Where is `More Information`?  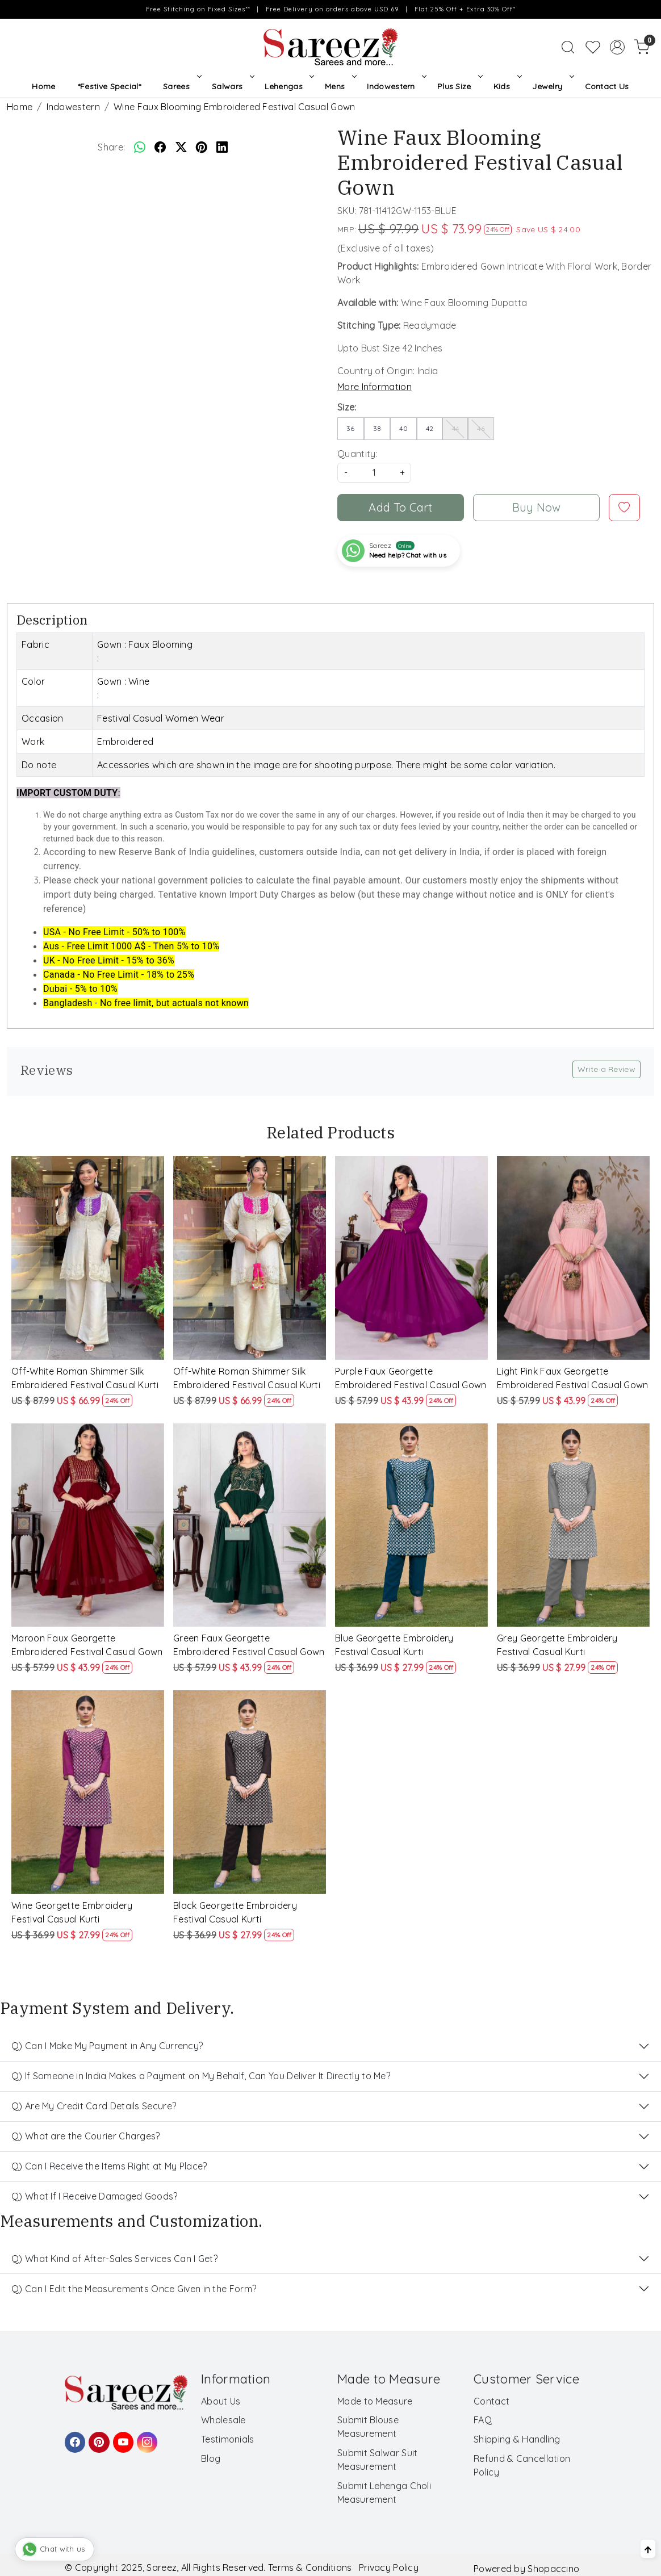
More Information is located at coordinates (374, 386).